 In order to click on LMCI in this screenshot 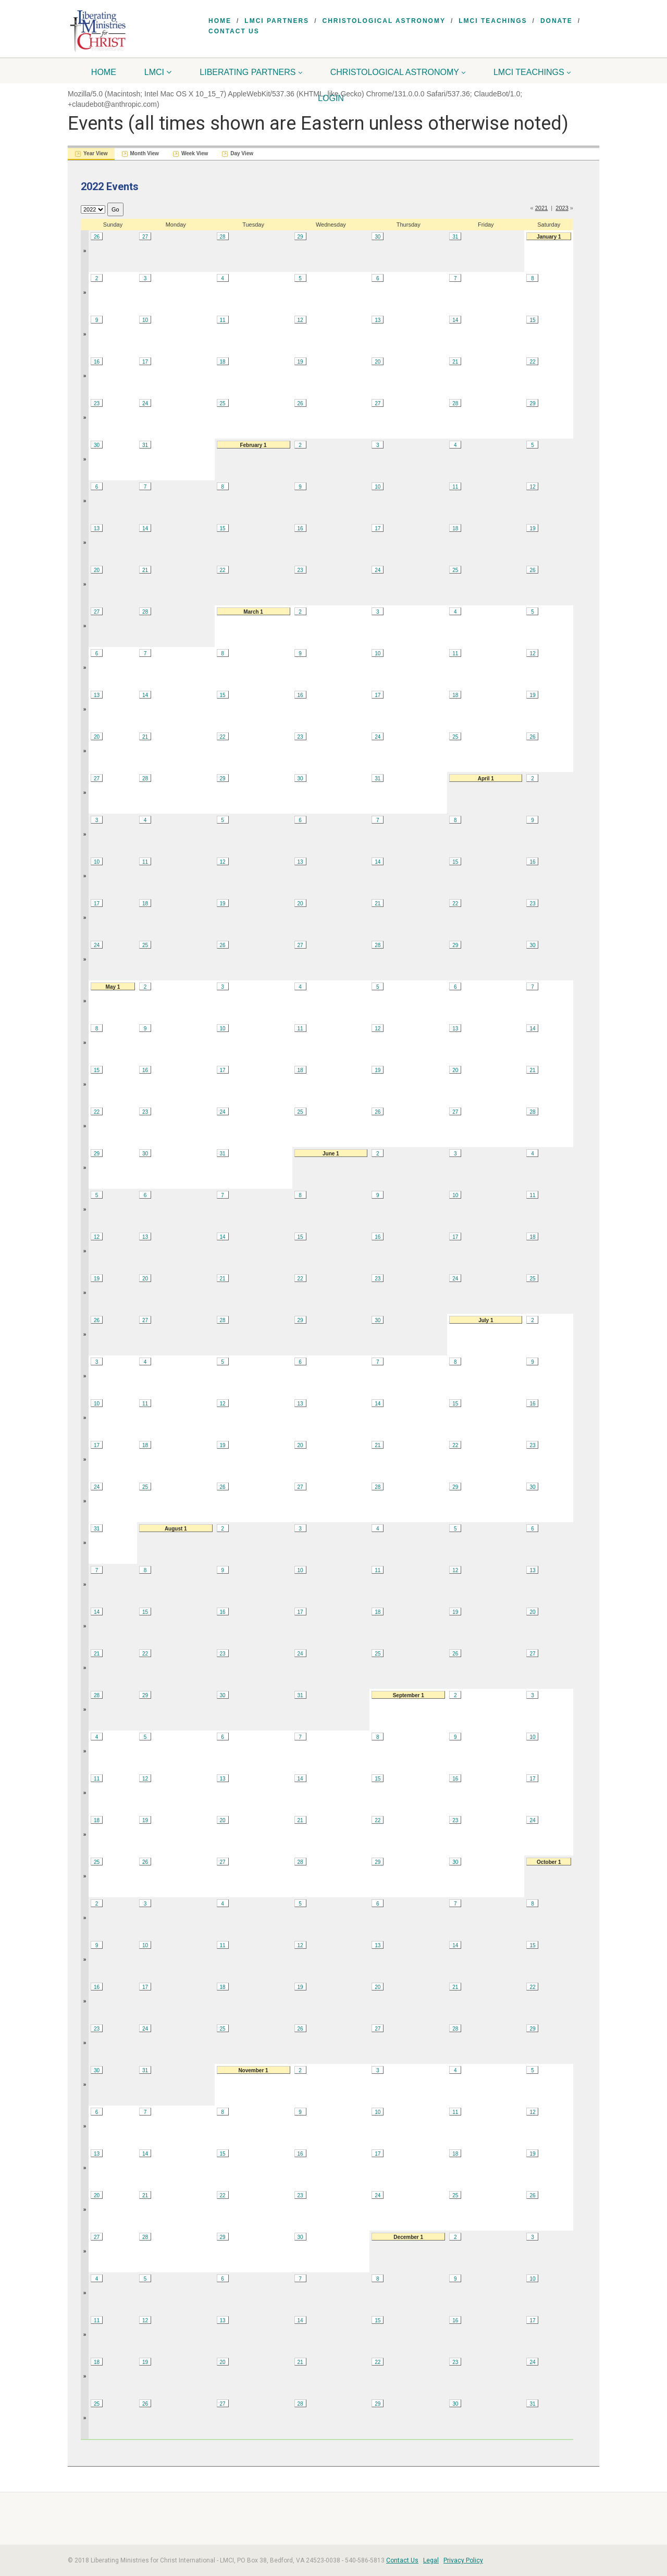, I will do `click(158, 72)`.